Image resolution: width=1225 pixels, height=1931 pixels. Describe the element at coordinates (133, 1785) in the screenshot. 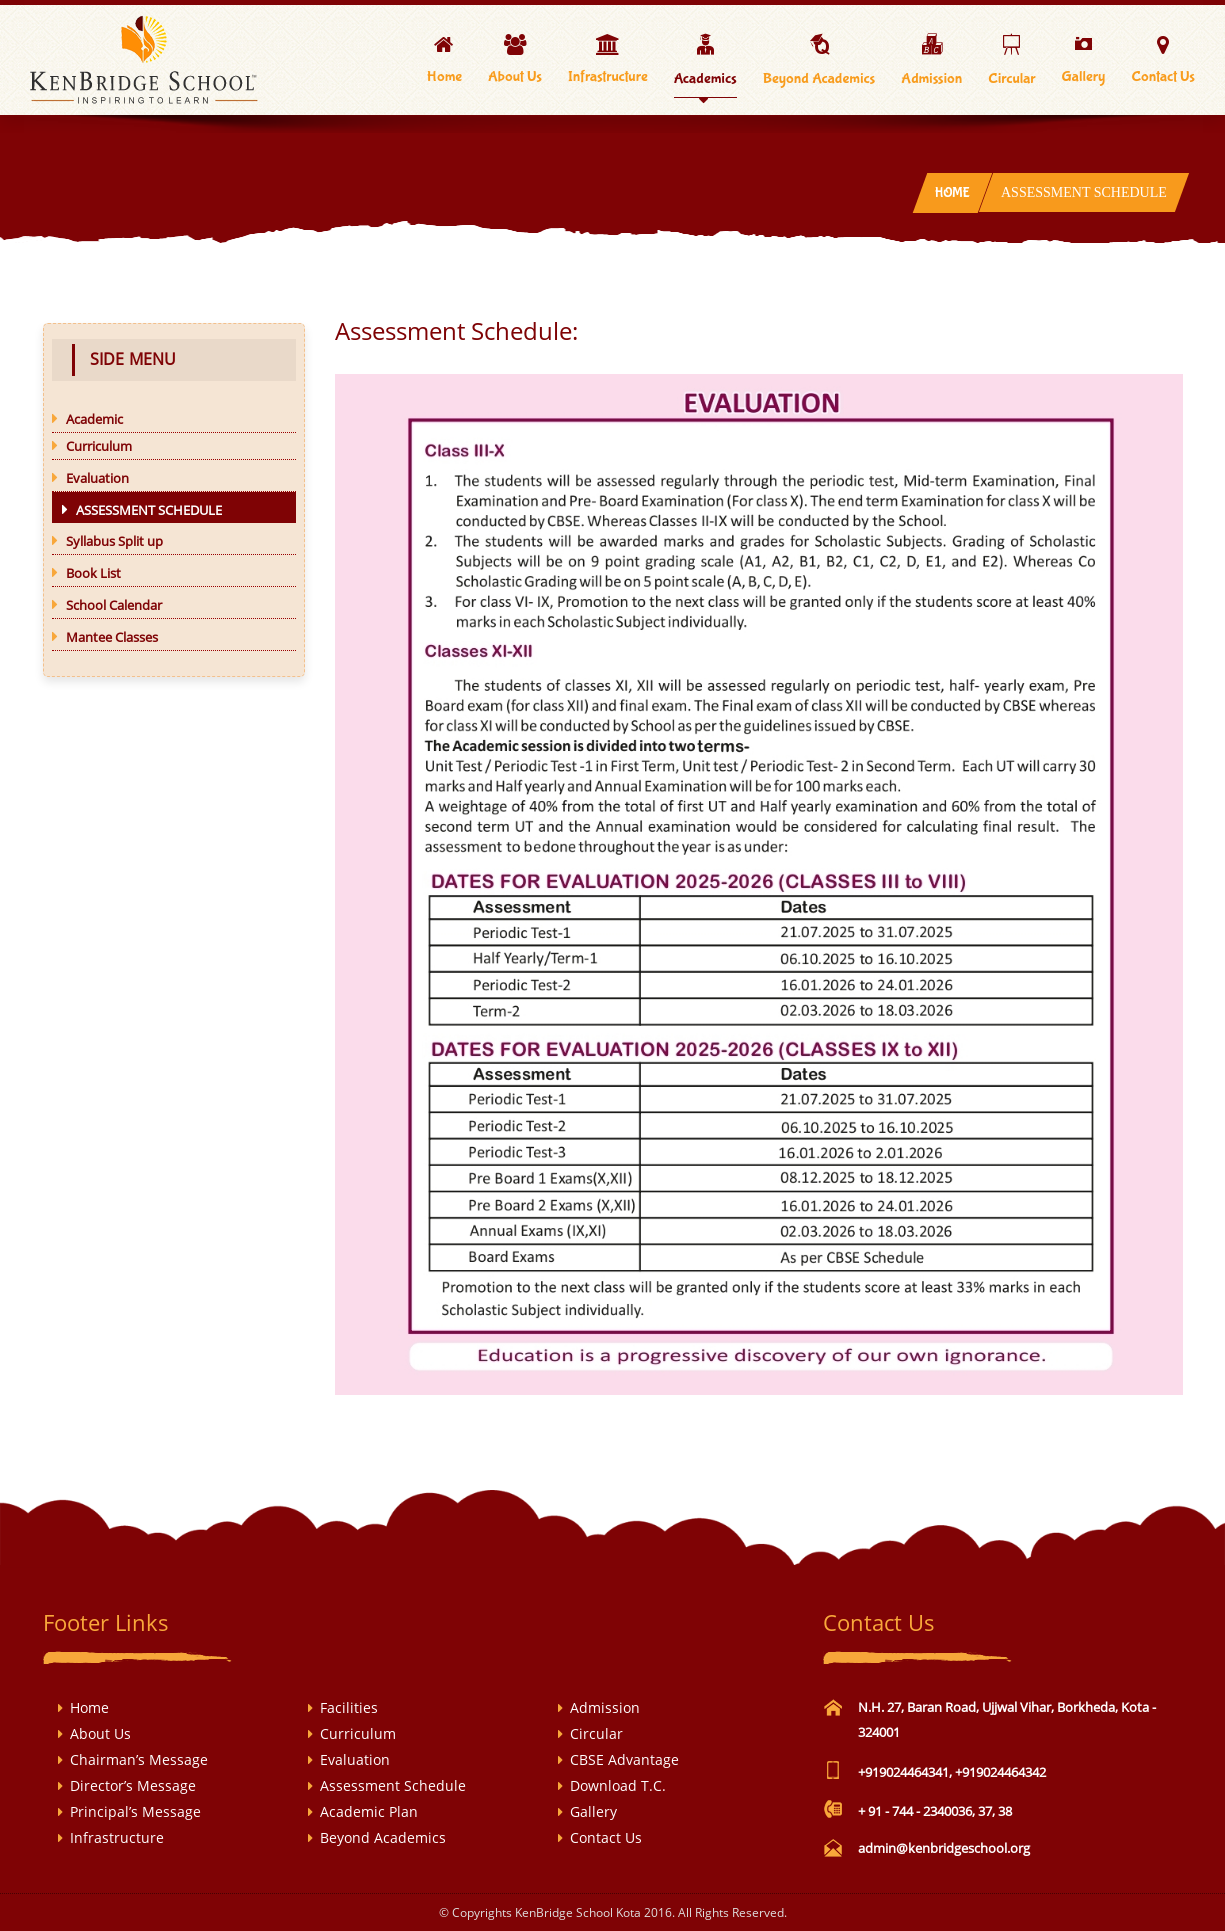

I see `Director’s Message` at that location.